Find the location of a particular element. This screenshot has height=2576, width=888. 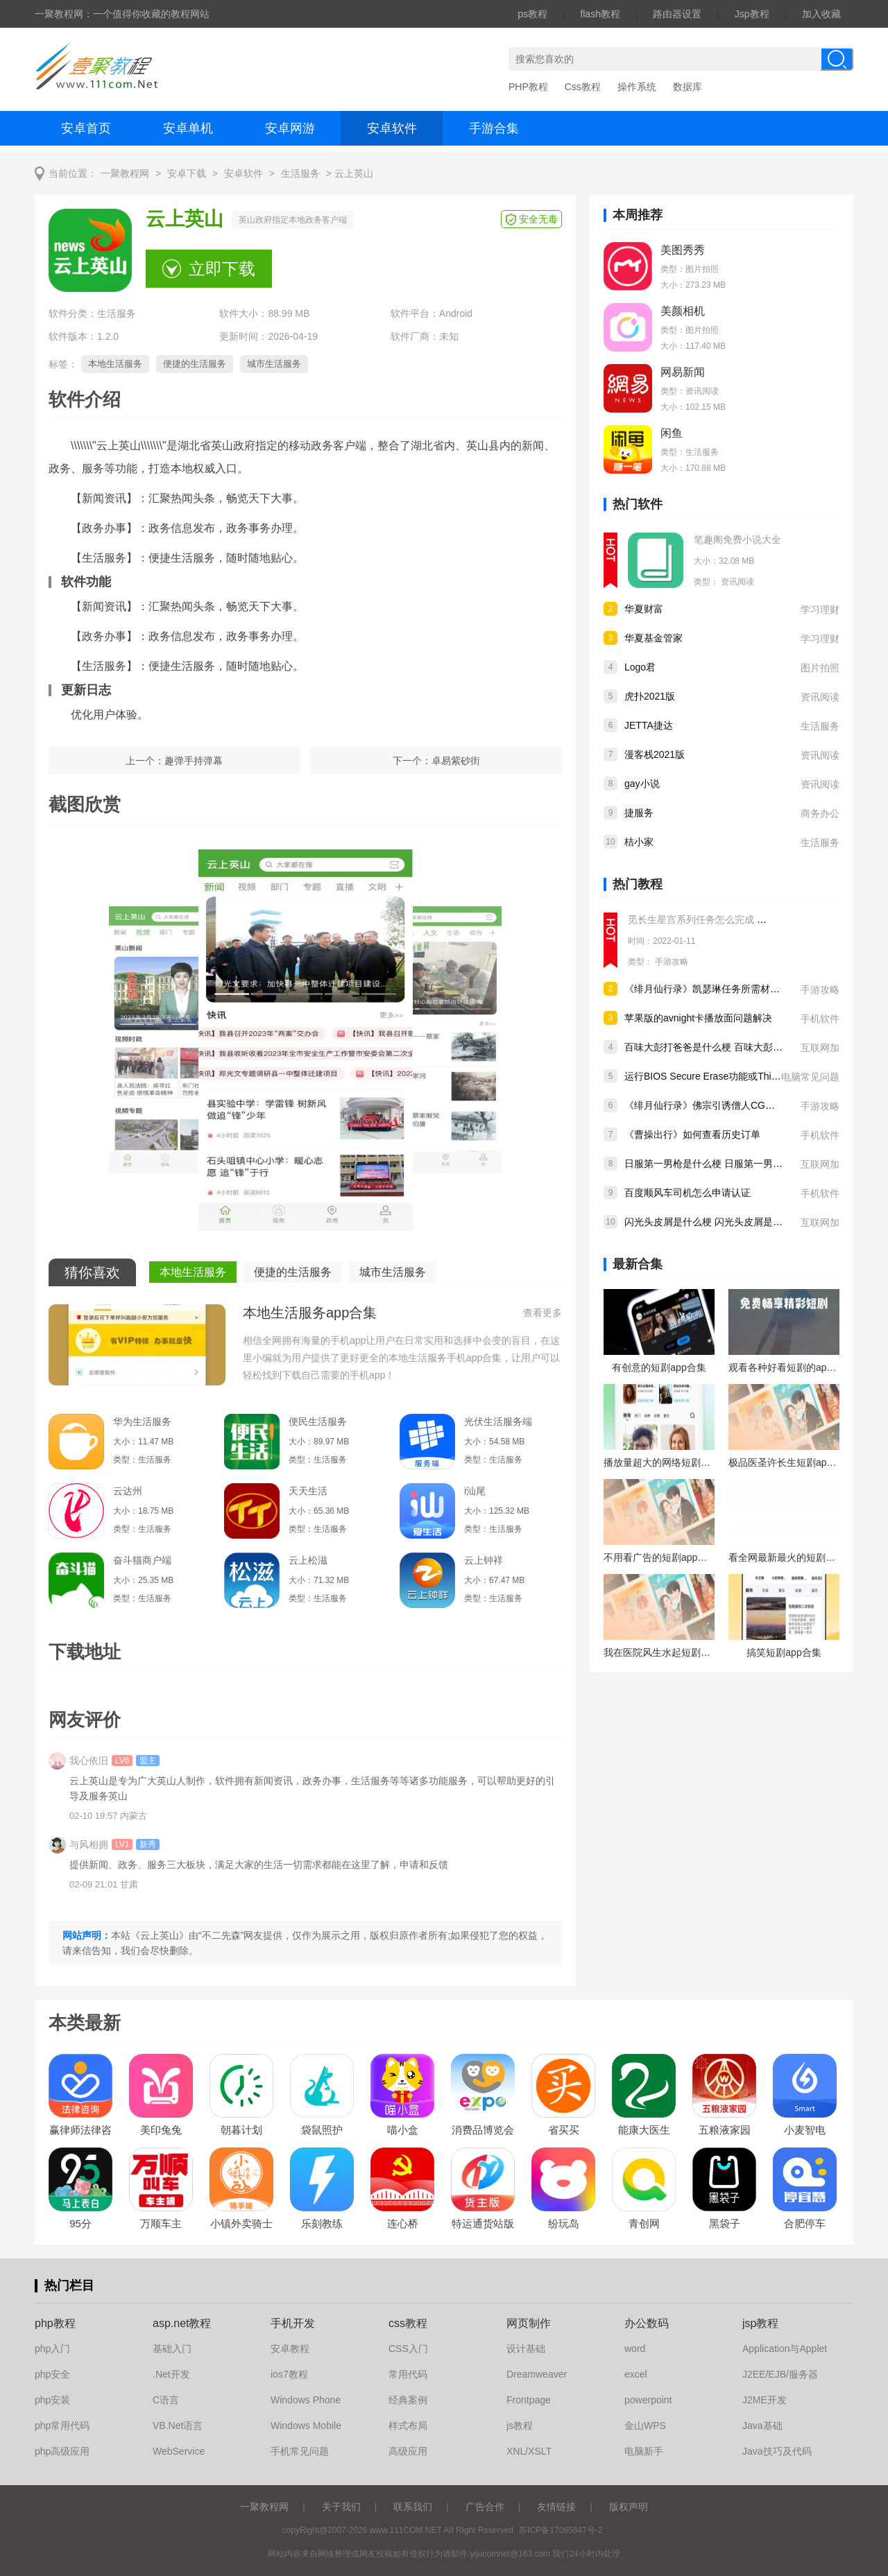

天天生活 is located at coordinates (308, 1490).